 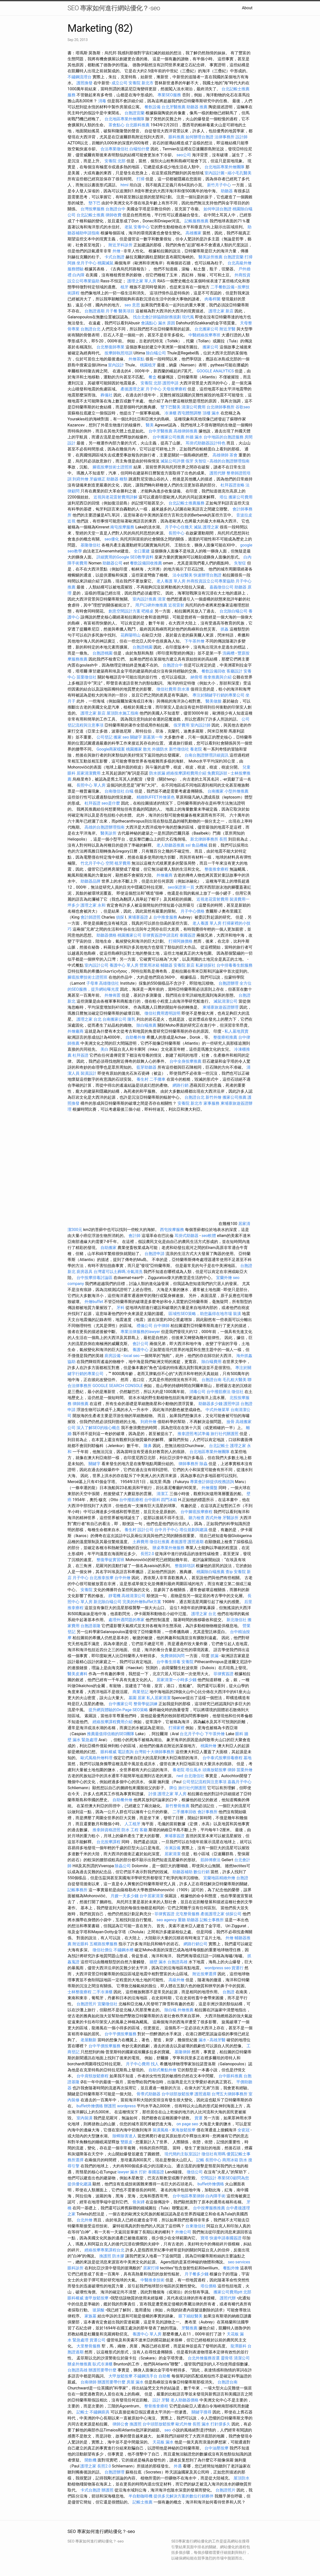 I want to click on 辦桌外燴推薦, so click(x=80, y=2364).